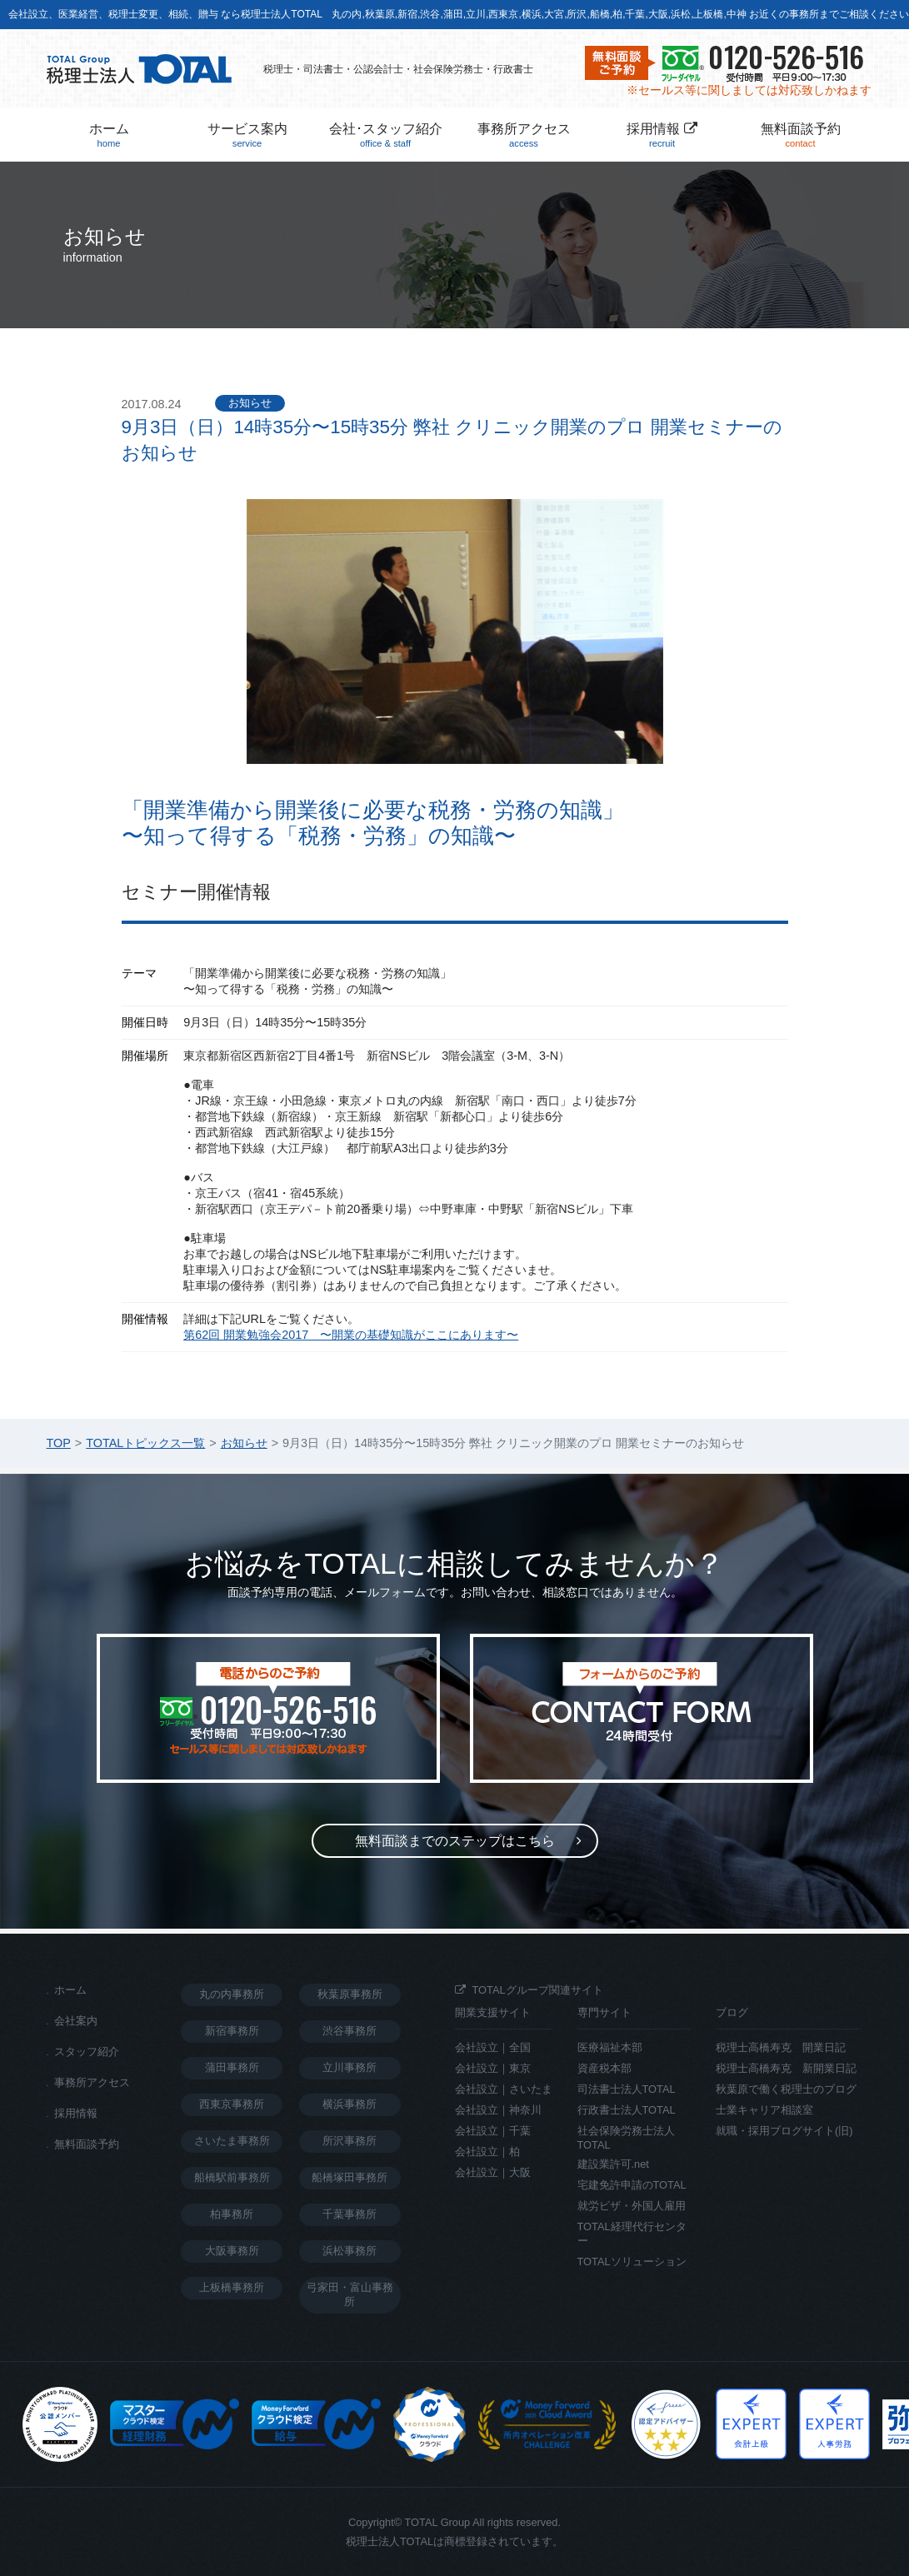  Describe the element at coordinates (493, 2130) in the screenshot. I see `会社設立｜千葉` at that location.